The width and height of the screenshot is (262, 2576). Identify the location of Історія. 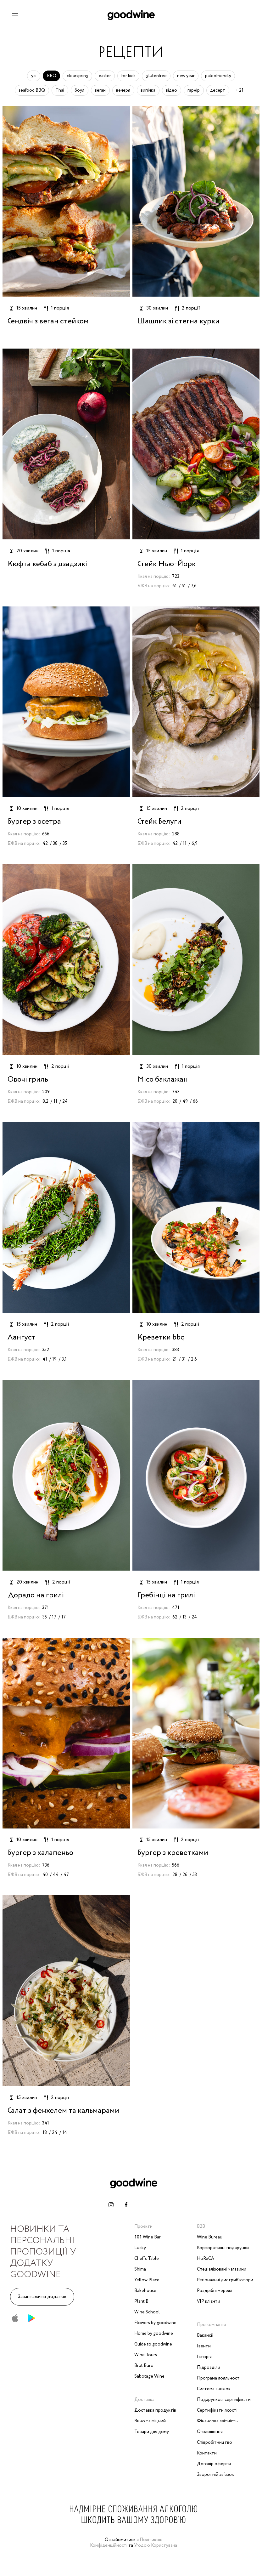
(204, 2357).